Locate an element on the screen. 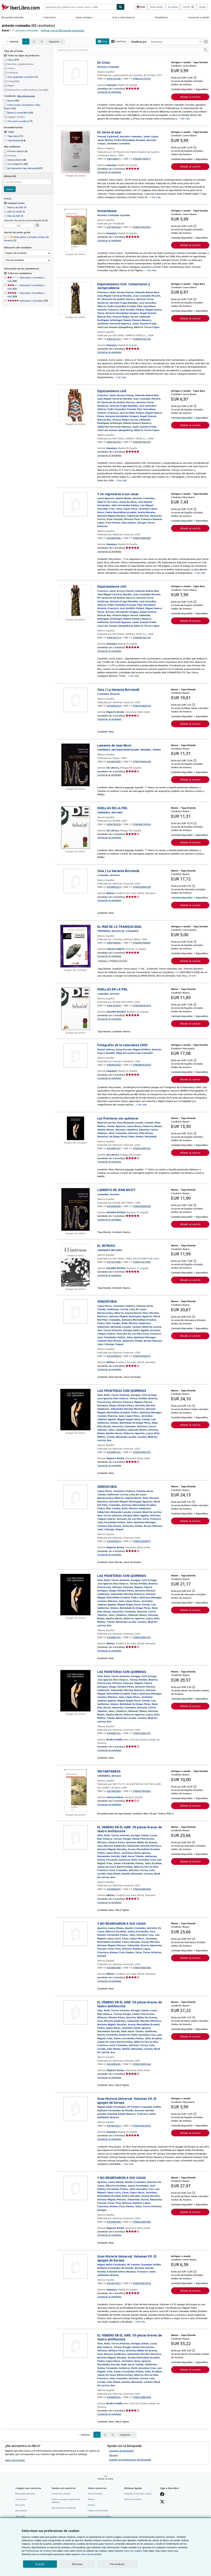 Image resolution: width=211 pixels, height=2576 pixels. [Detalles del artículo de EL INTRUSO a la venta por KALAMO BOOKS] is located at coordinates (75, 1265).